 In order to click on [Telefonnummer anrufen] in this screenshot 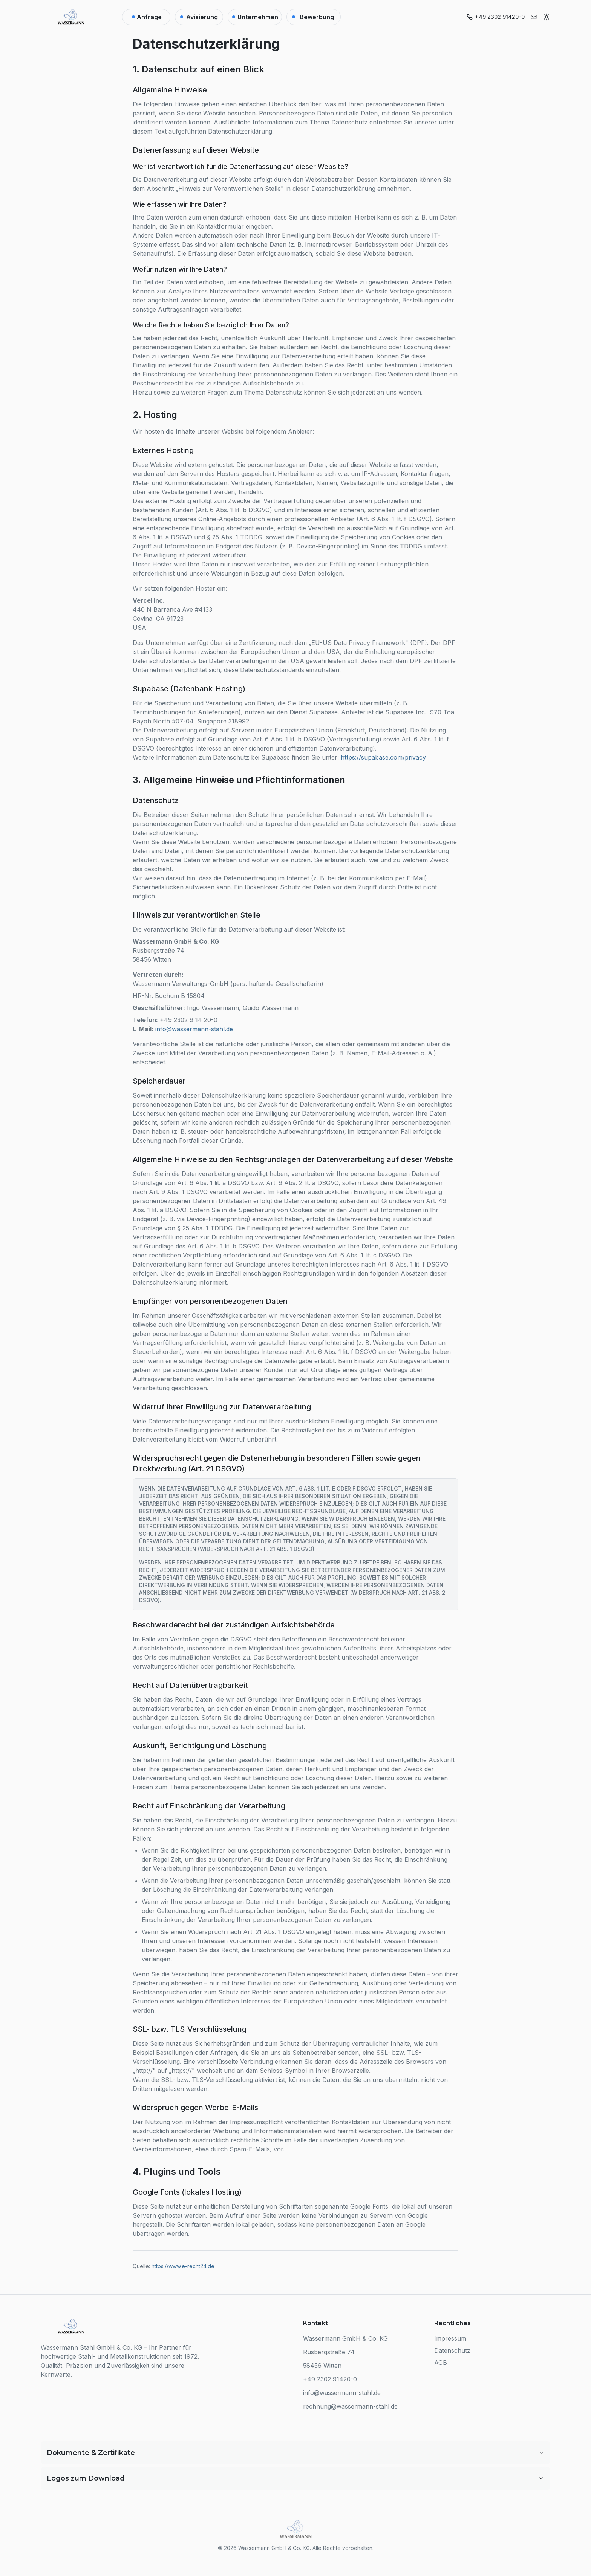, I will do `click(496, 17)`.